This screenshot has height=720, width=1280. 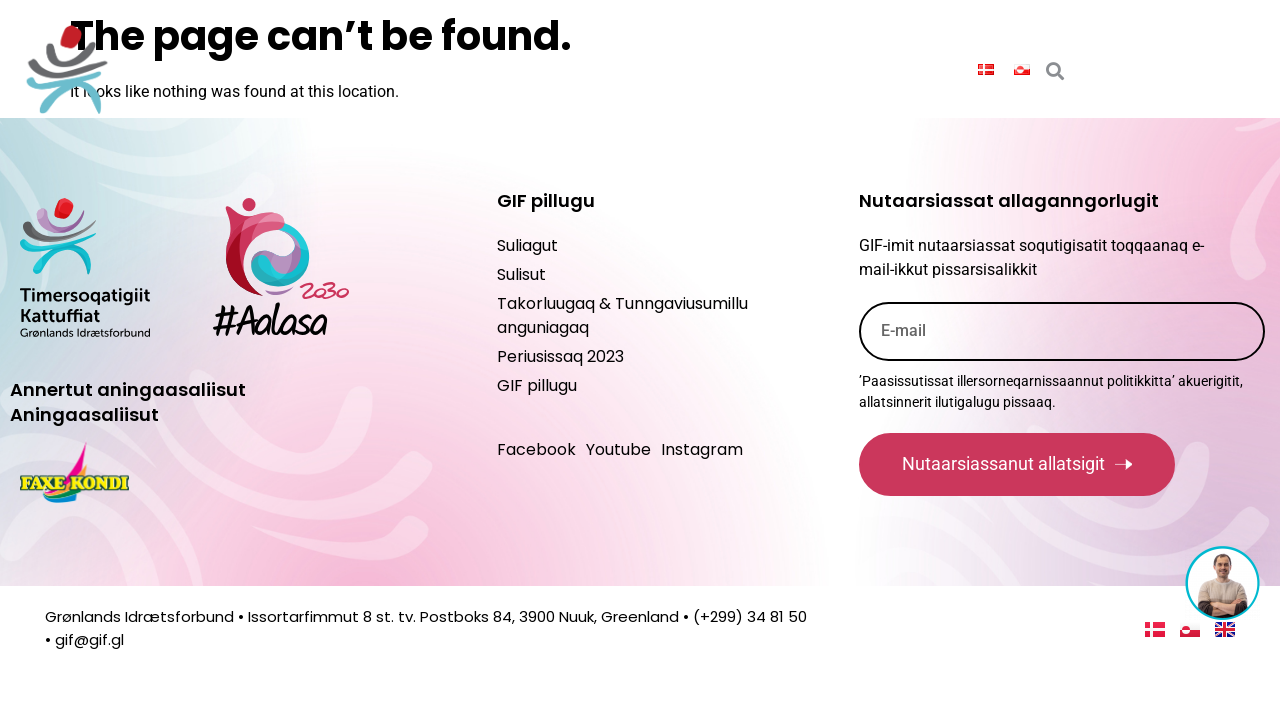 I want to click on Saqqaq, so click(x=234, y=68).